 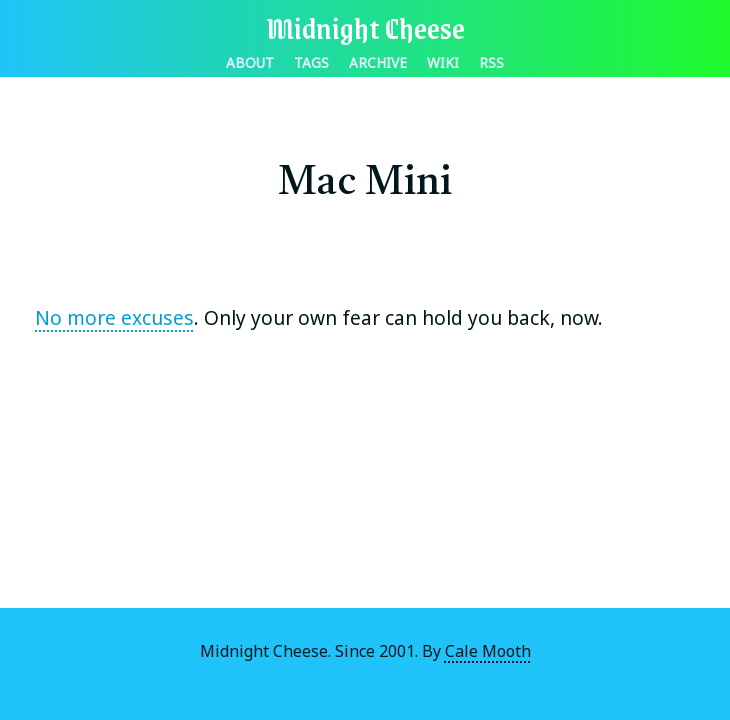 I want to click on Tags, so click(x=311, y=62).